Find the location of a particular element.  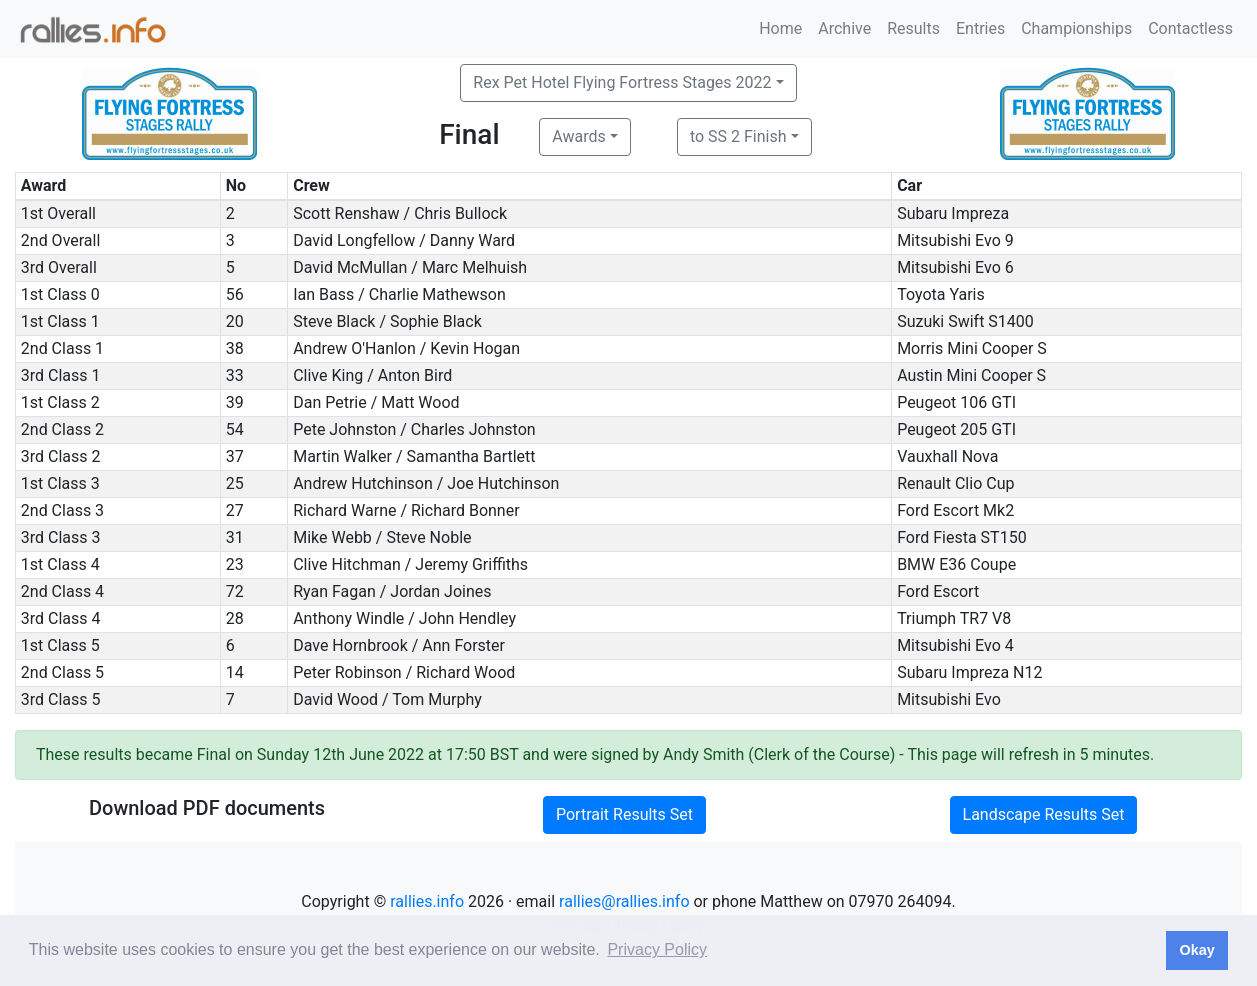

Portrait Results Set is located at coordinates (624, 814).